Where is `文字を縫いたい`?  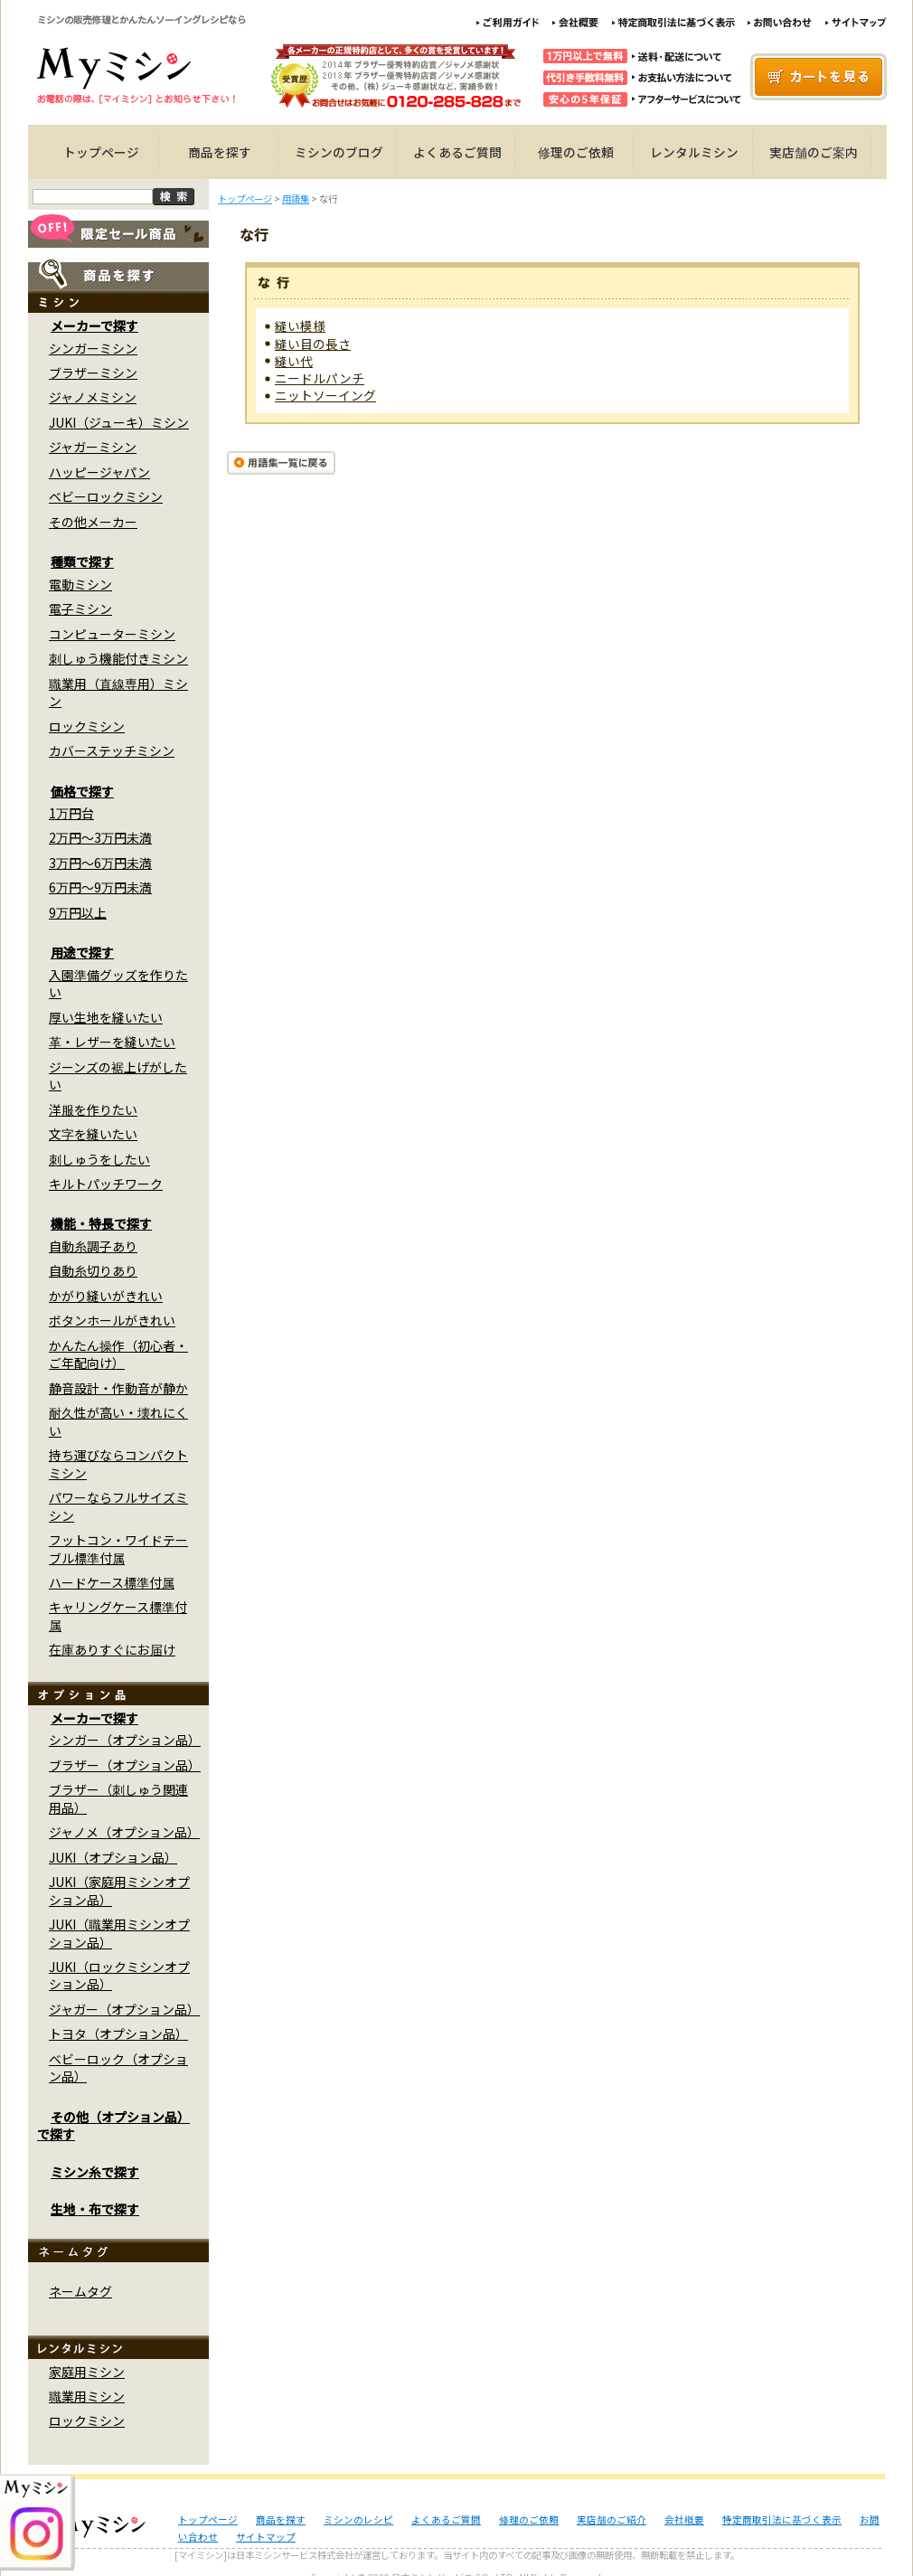 文字を縫いたい is located at coordinates (93, 1134).